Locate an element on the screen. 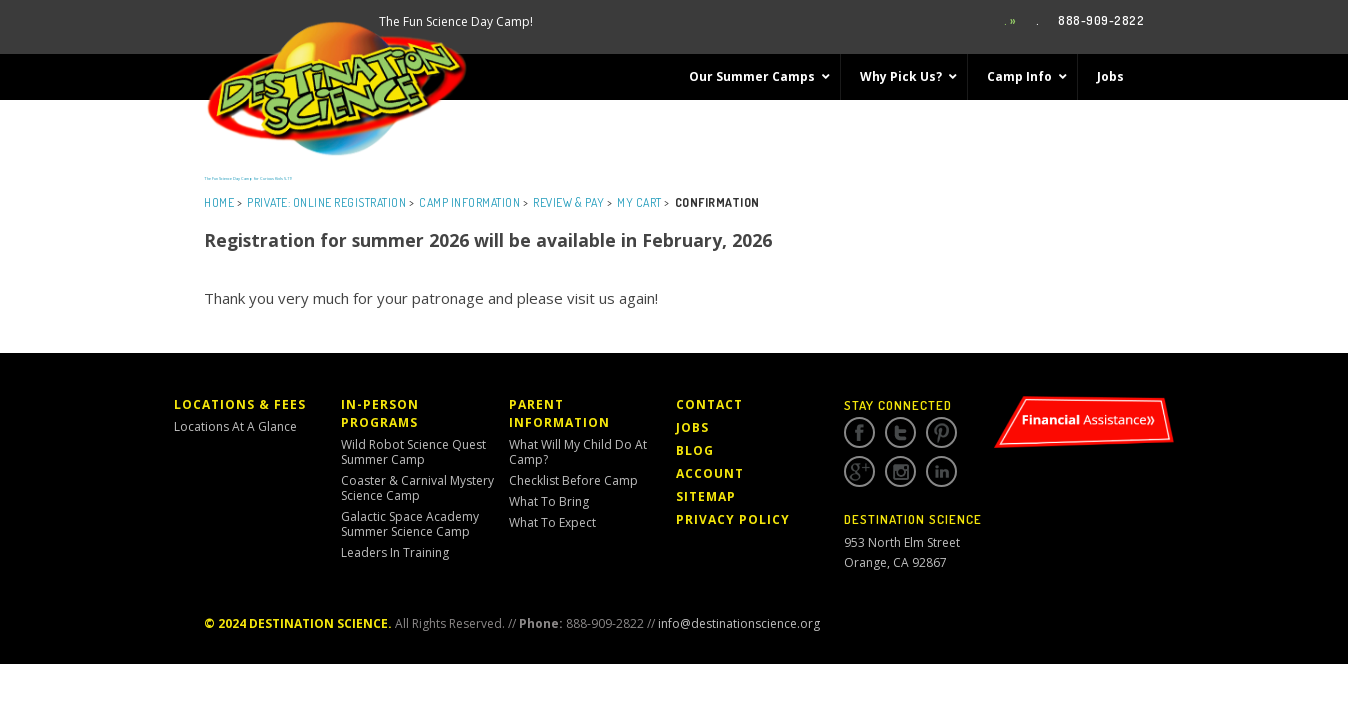  What Will My Child Do At Camp? is located at coordinates (578, 452).